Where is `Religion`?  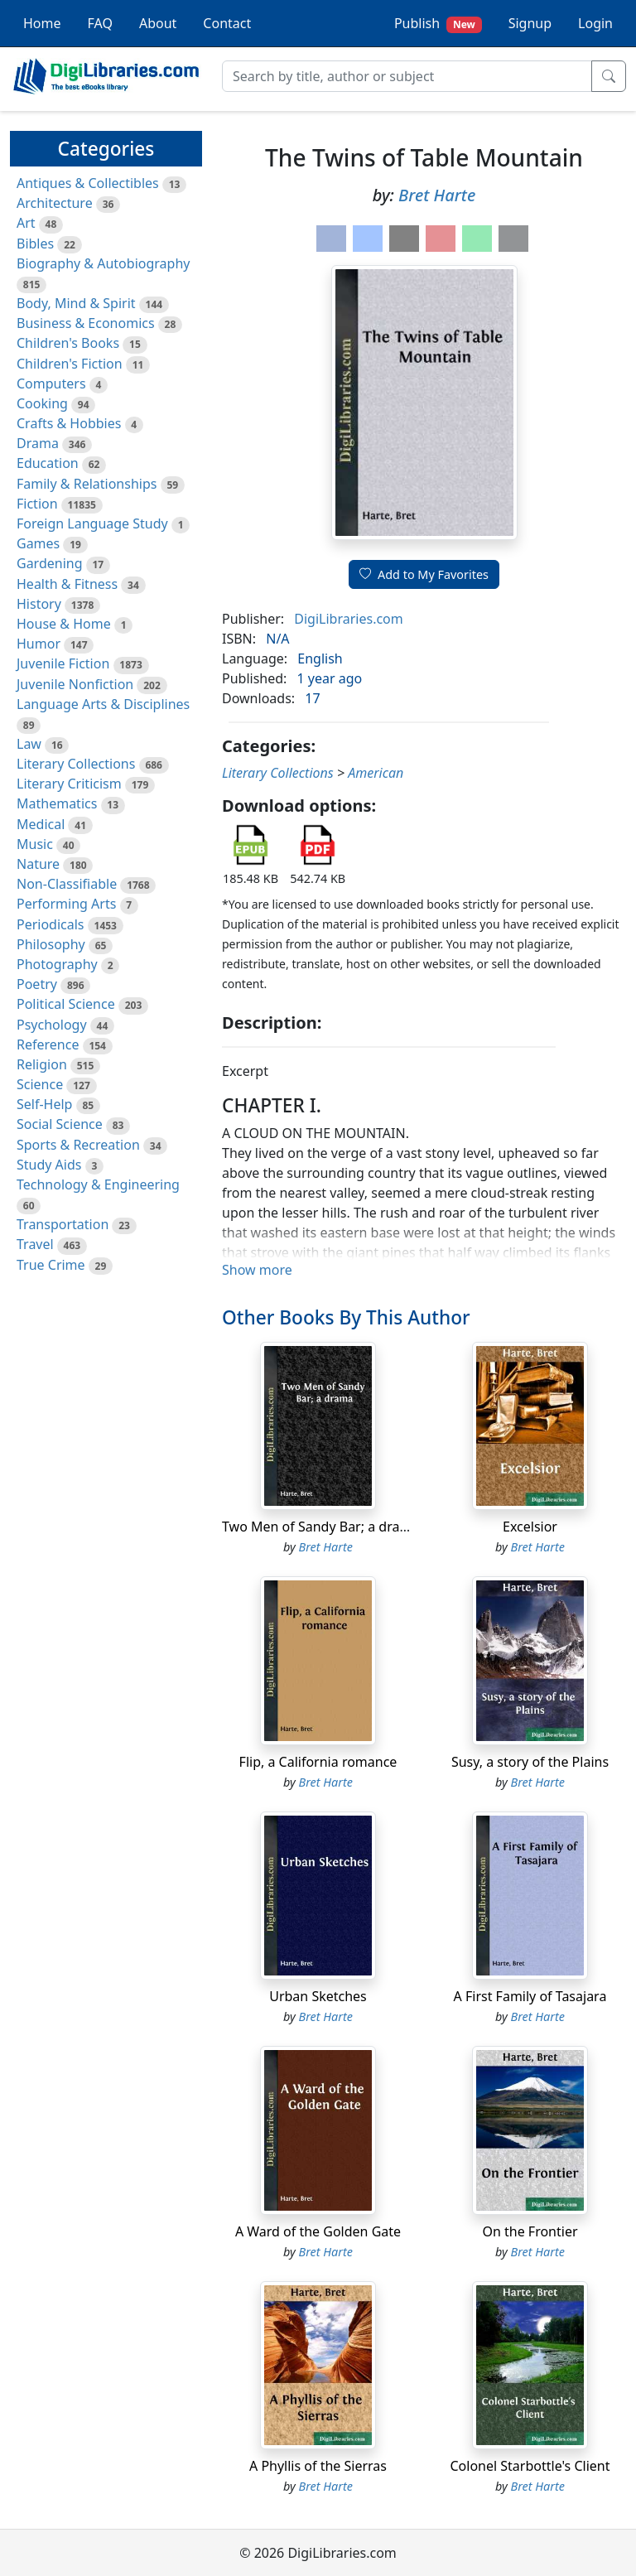 Religion is located at coordinates (42, 1064).